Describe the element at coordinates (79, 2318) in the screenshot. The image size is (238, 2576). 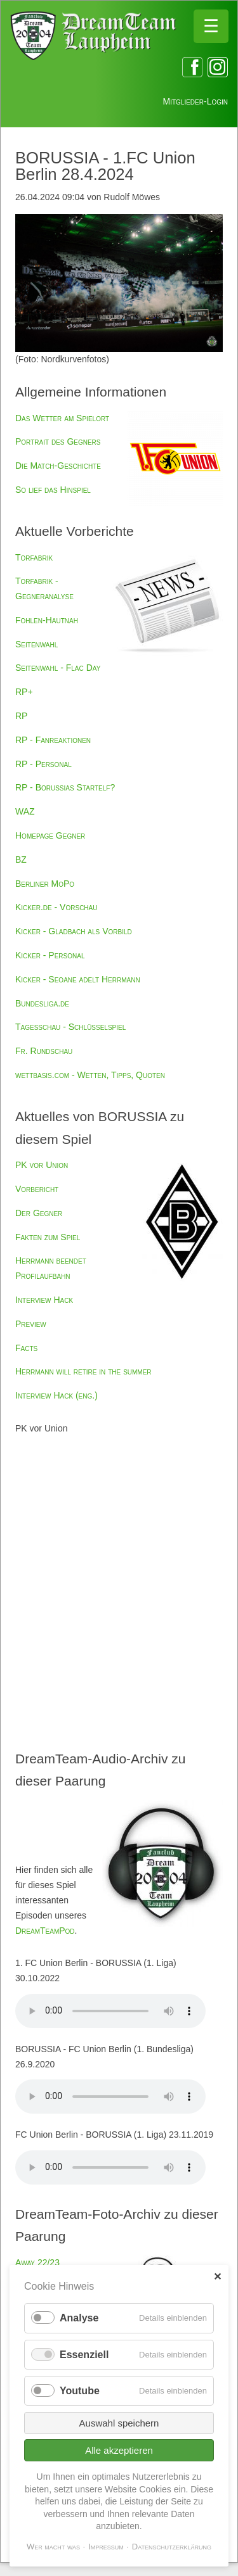
I see `Analyse` at that location.